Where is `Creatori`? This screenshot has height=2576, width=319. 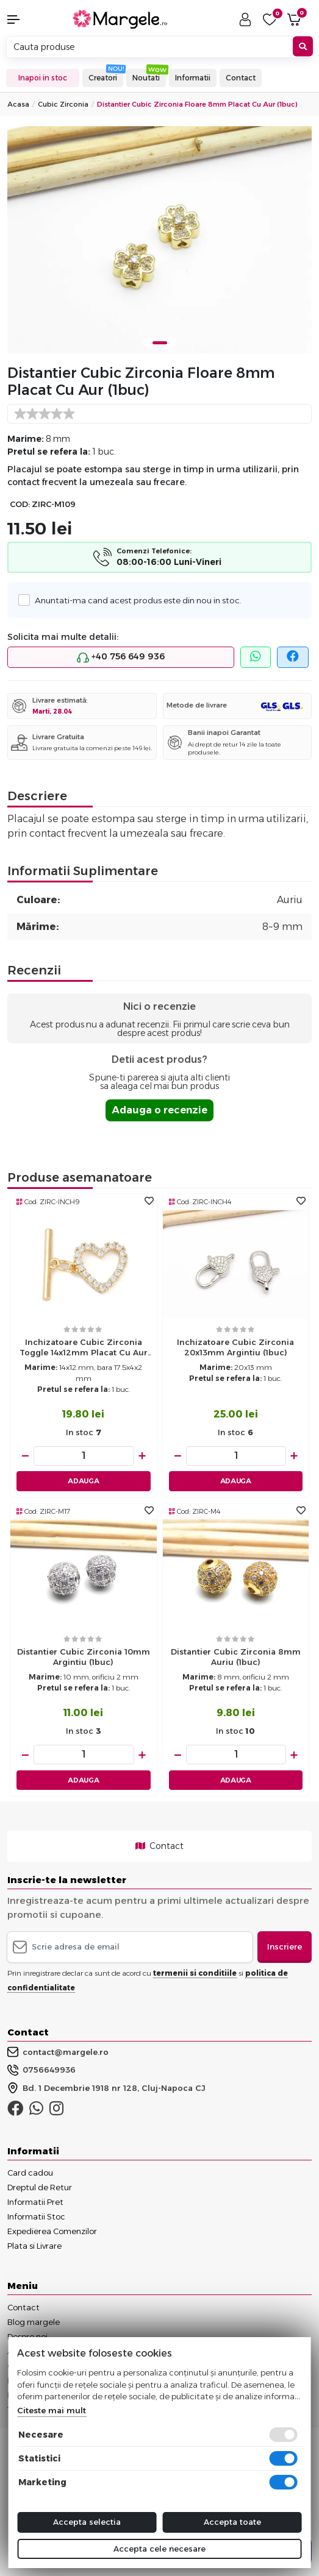 Creatori is located at coordinates (102, 77).